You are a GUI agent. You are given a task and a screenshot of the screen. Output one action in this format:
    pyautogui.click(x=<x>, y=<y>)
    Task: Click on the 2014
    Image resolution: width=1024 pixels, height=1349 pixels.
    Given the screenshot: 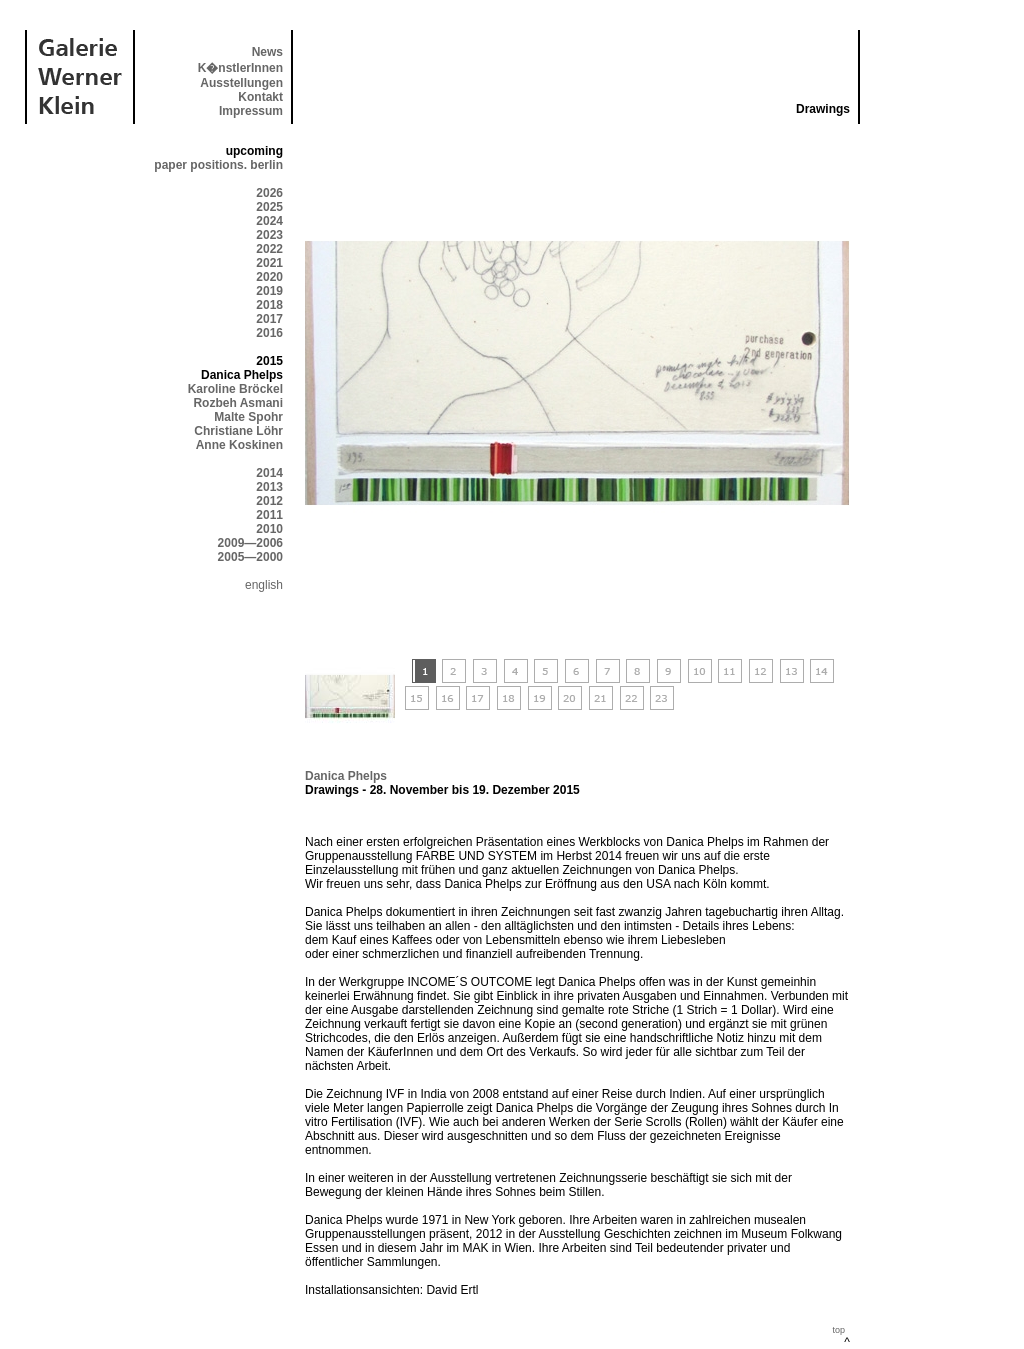 What is the action you would take?
    pyautogui.click(x=269, y=473)
    